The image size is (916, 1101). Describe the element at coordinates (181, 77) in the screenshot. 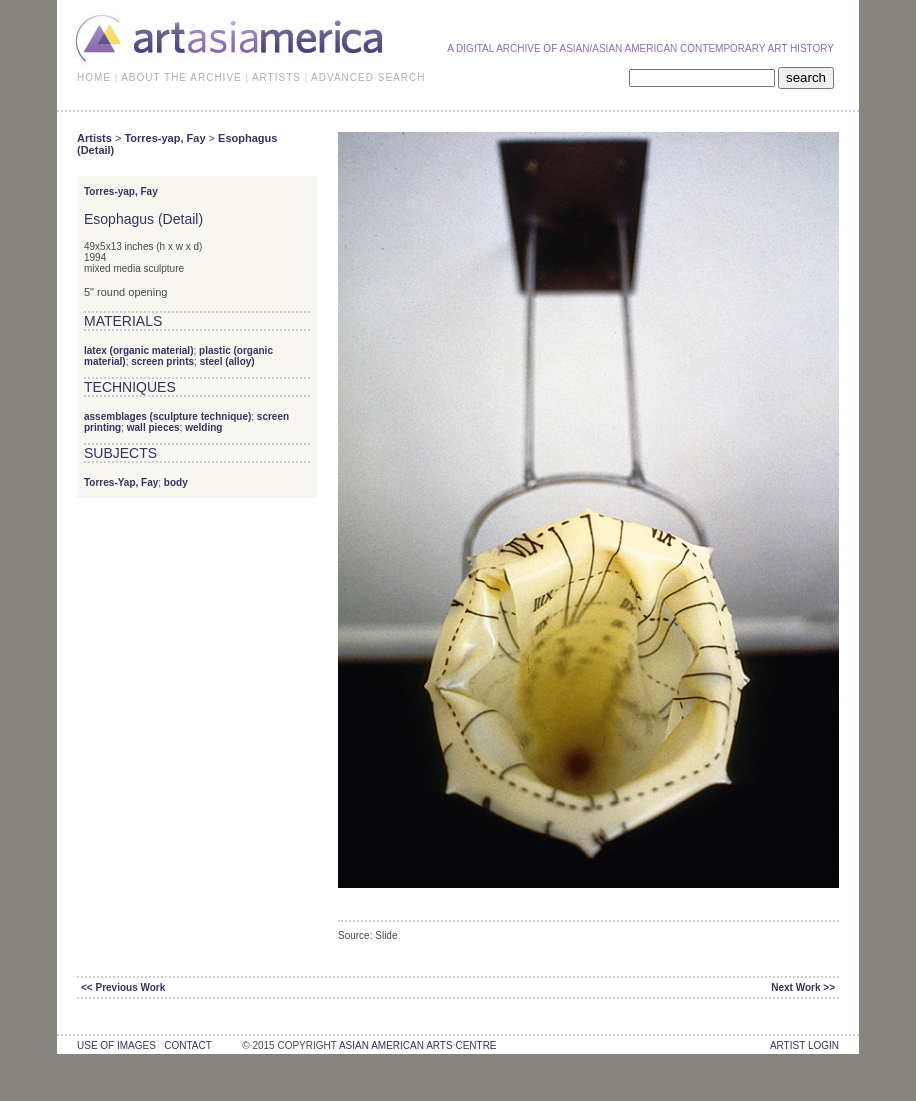

I see `ABOUT THE ARCHIVE` at that location.